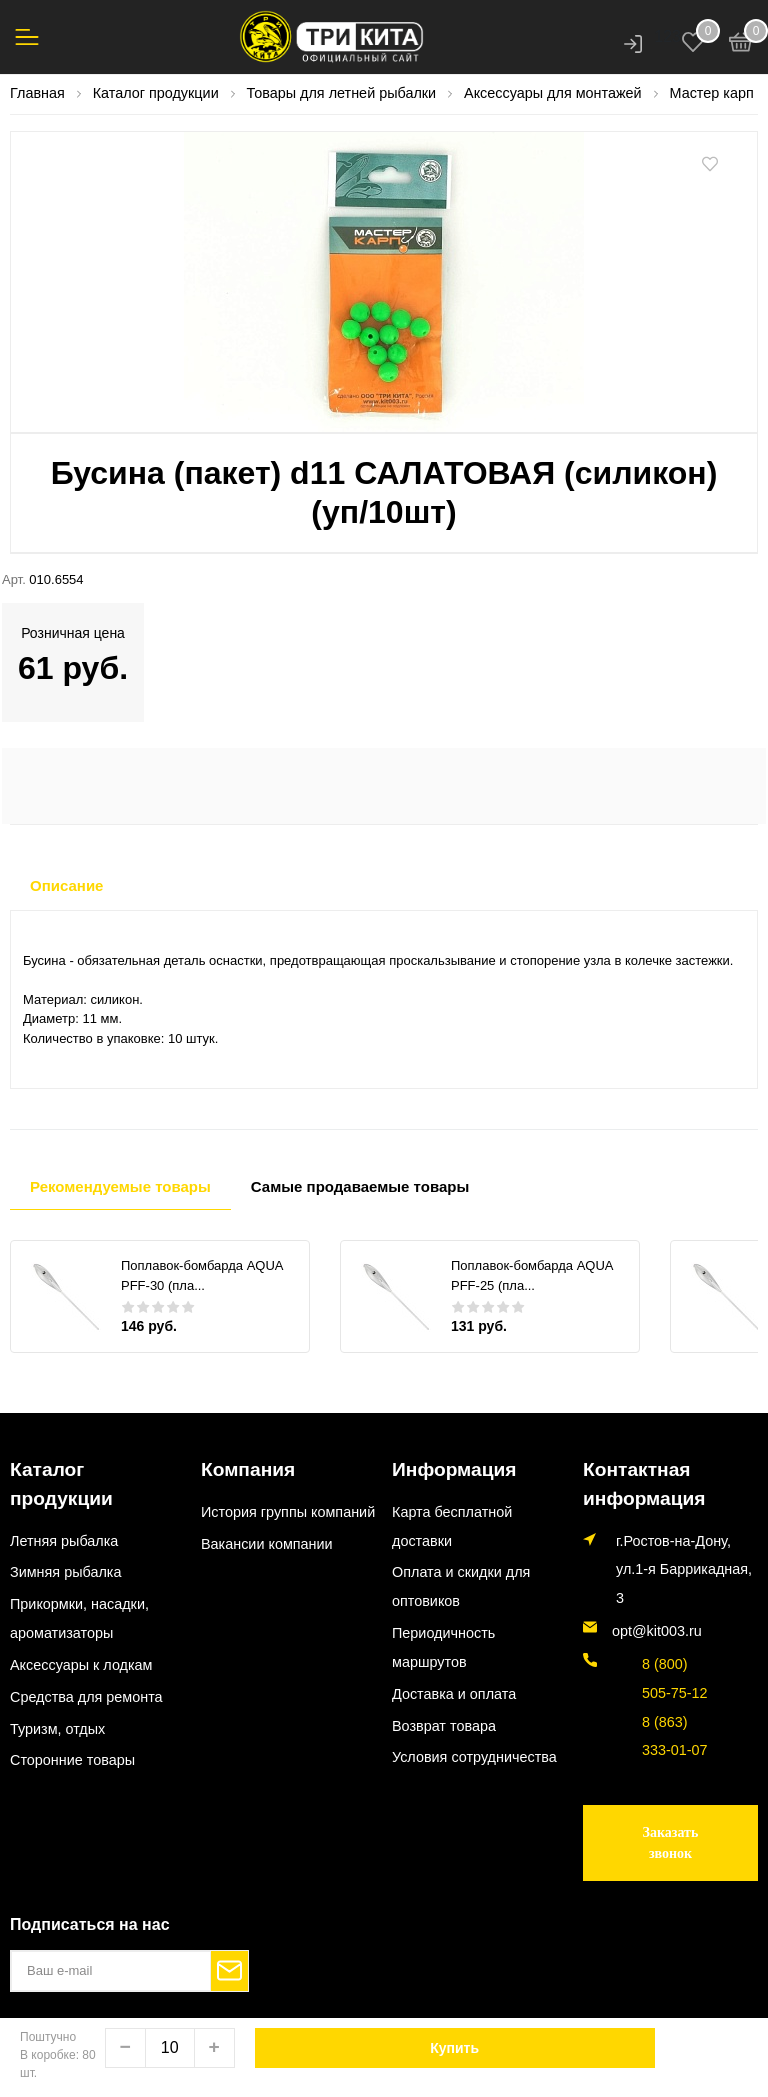 The height and width of the screenshot is (2097, 768). I want to click on Летняя рыбалка, so click(64, 1507).